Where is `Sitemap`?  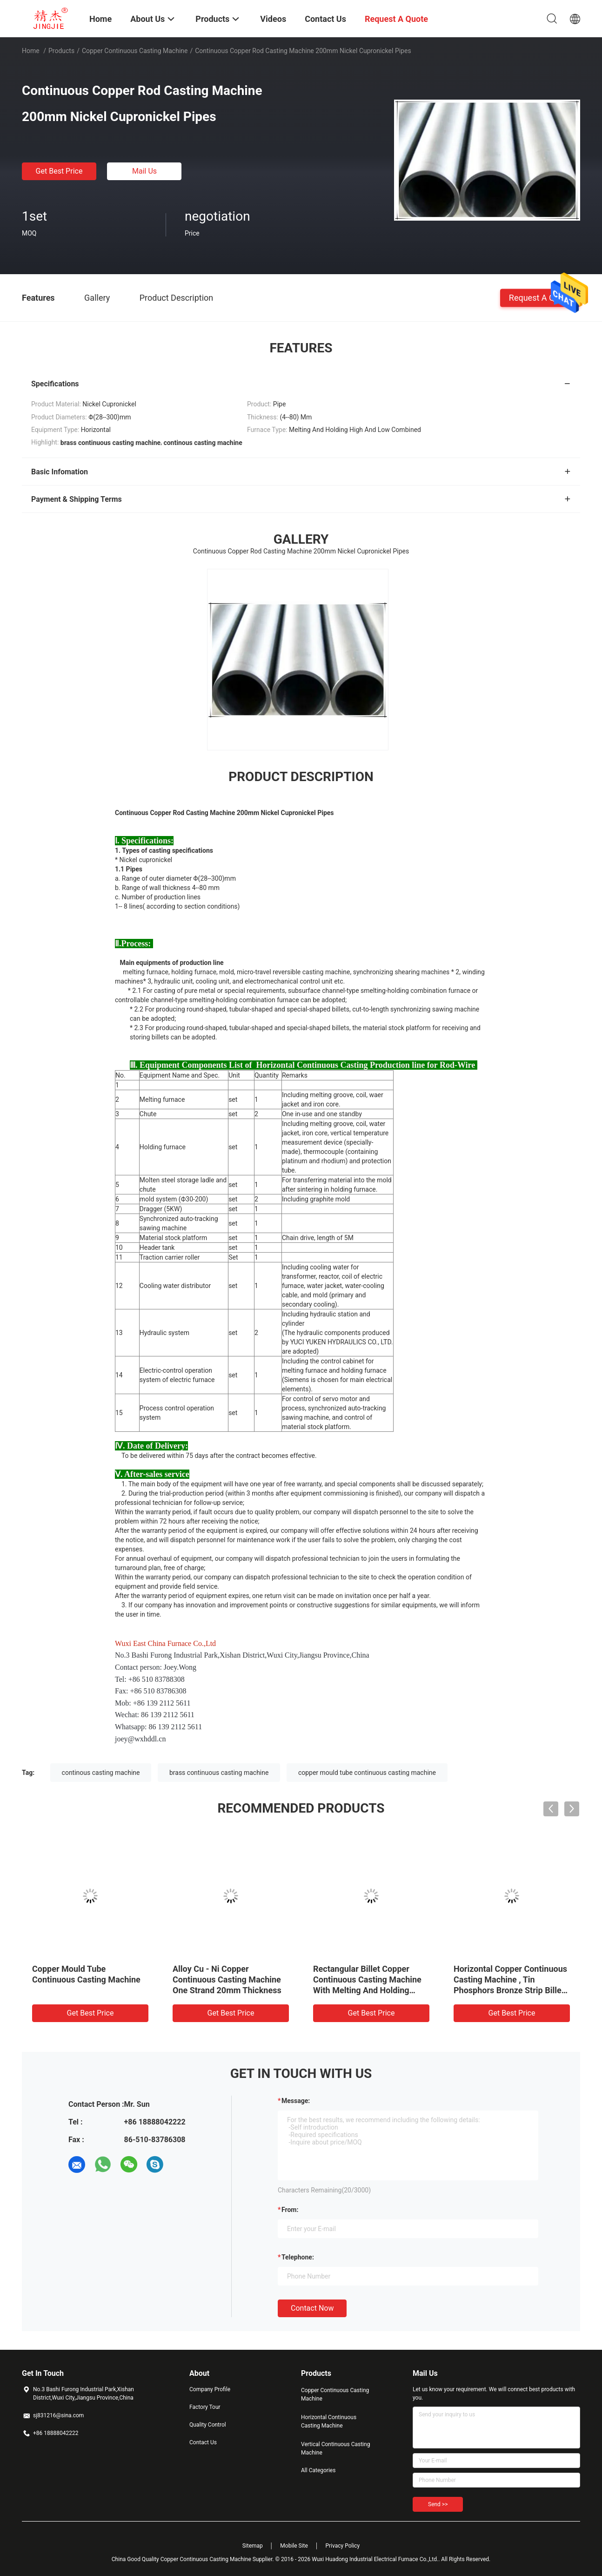
Sitemap is located at coordinates (252, 2545).